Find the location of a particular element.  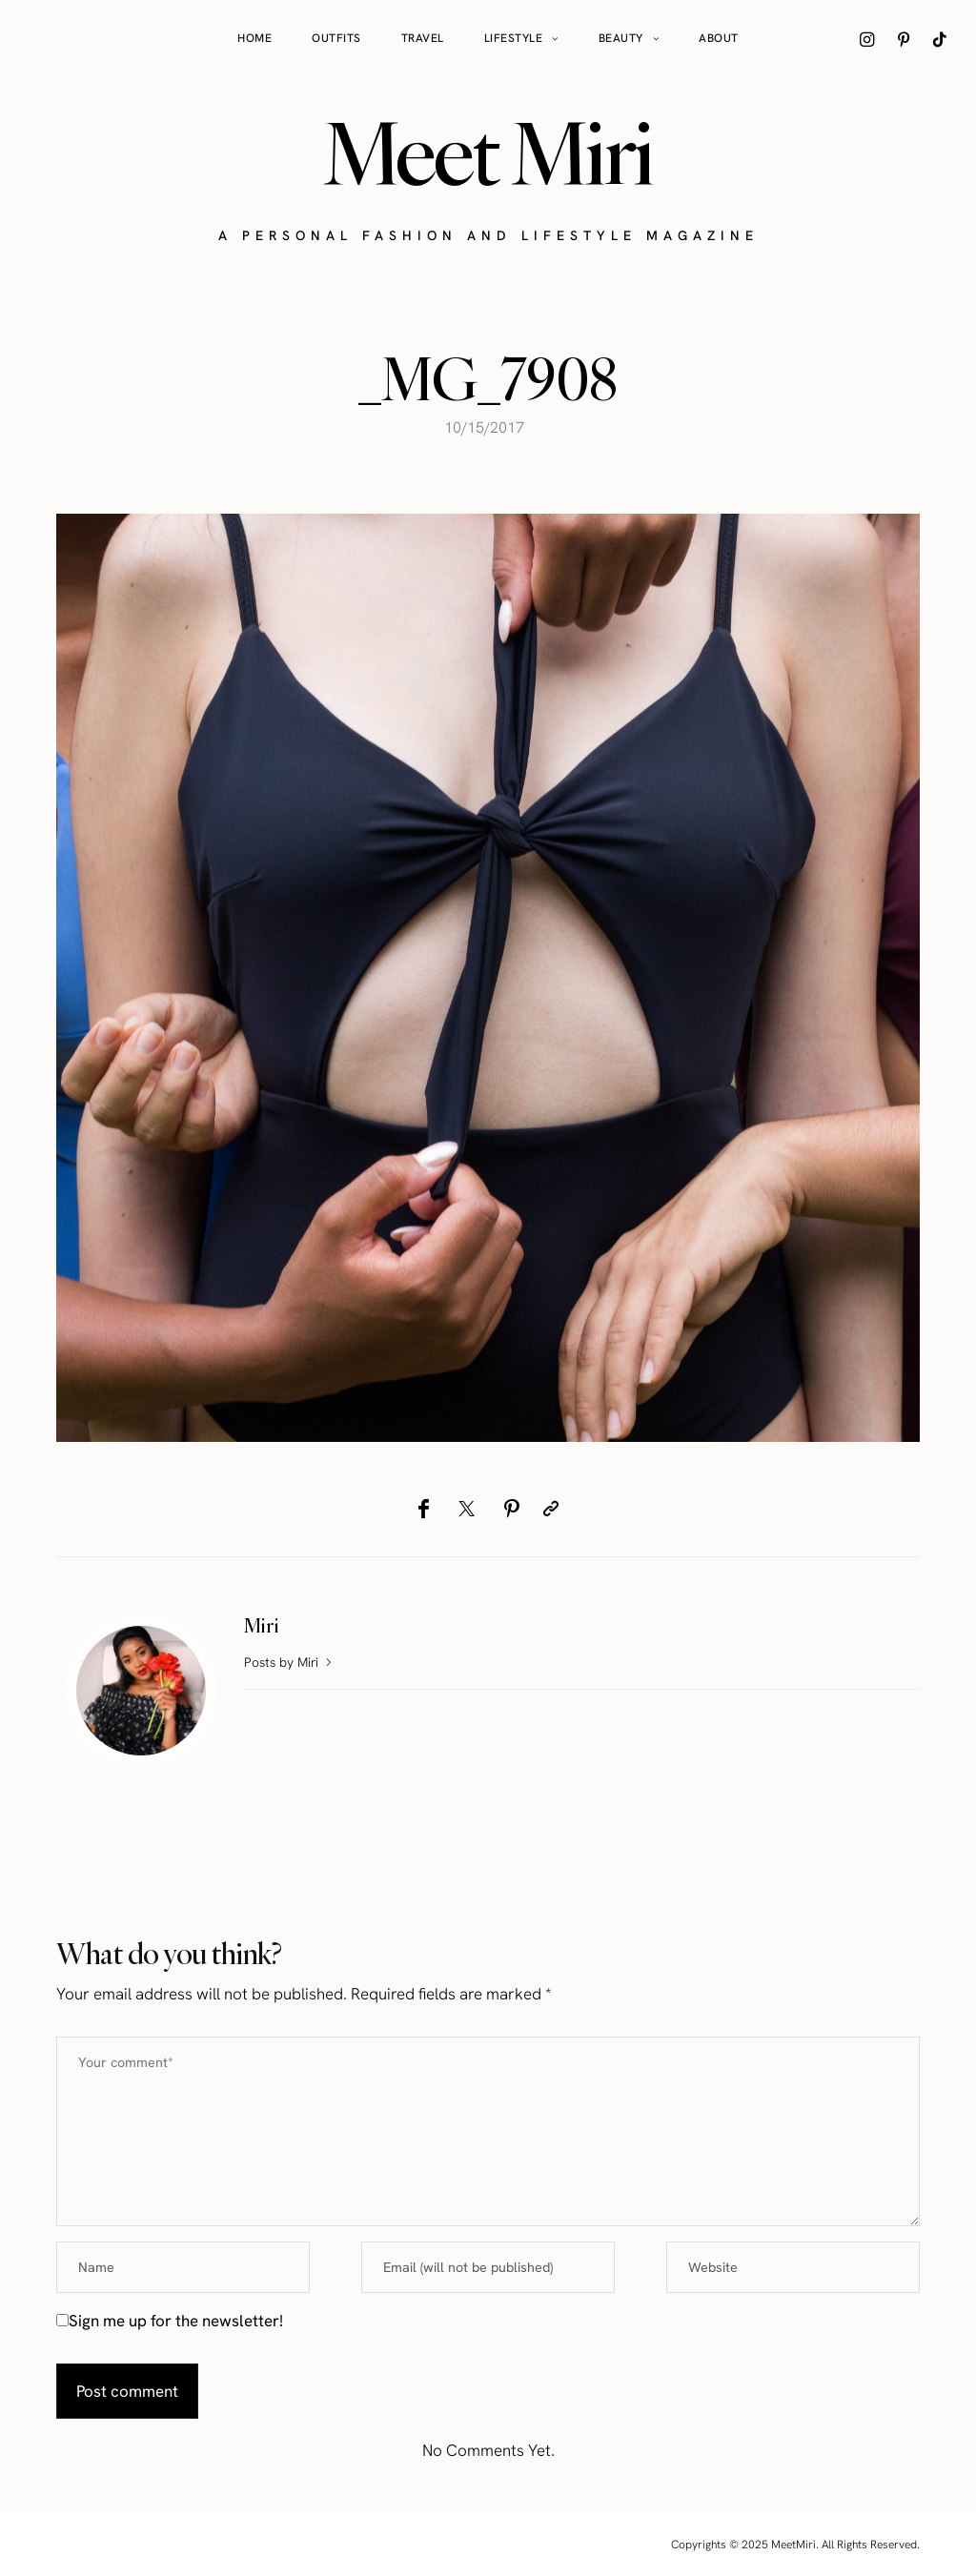

[Facebook] is located at coordinates (423, 1508).